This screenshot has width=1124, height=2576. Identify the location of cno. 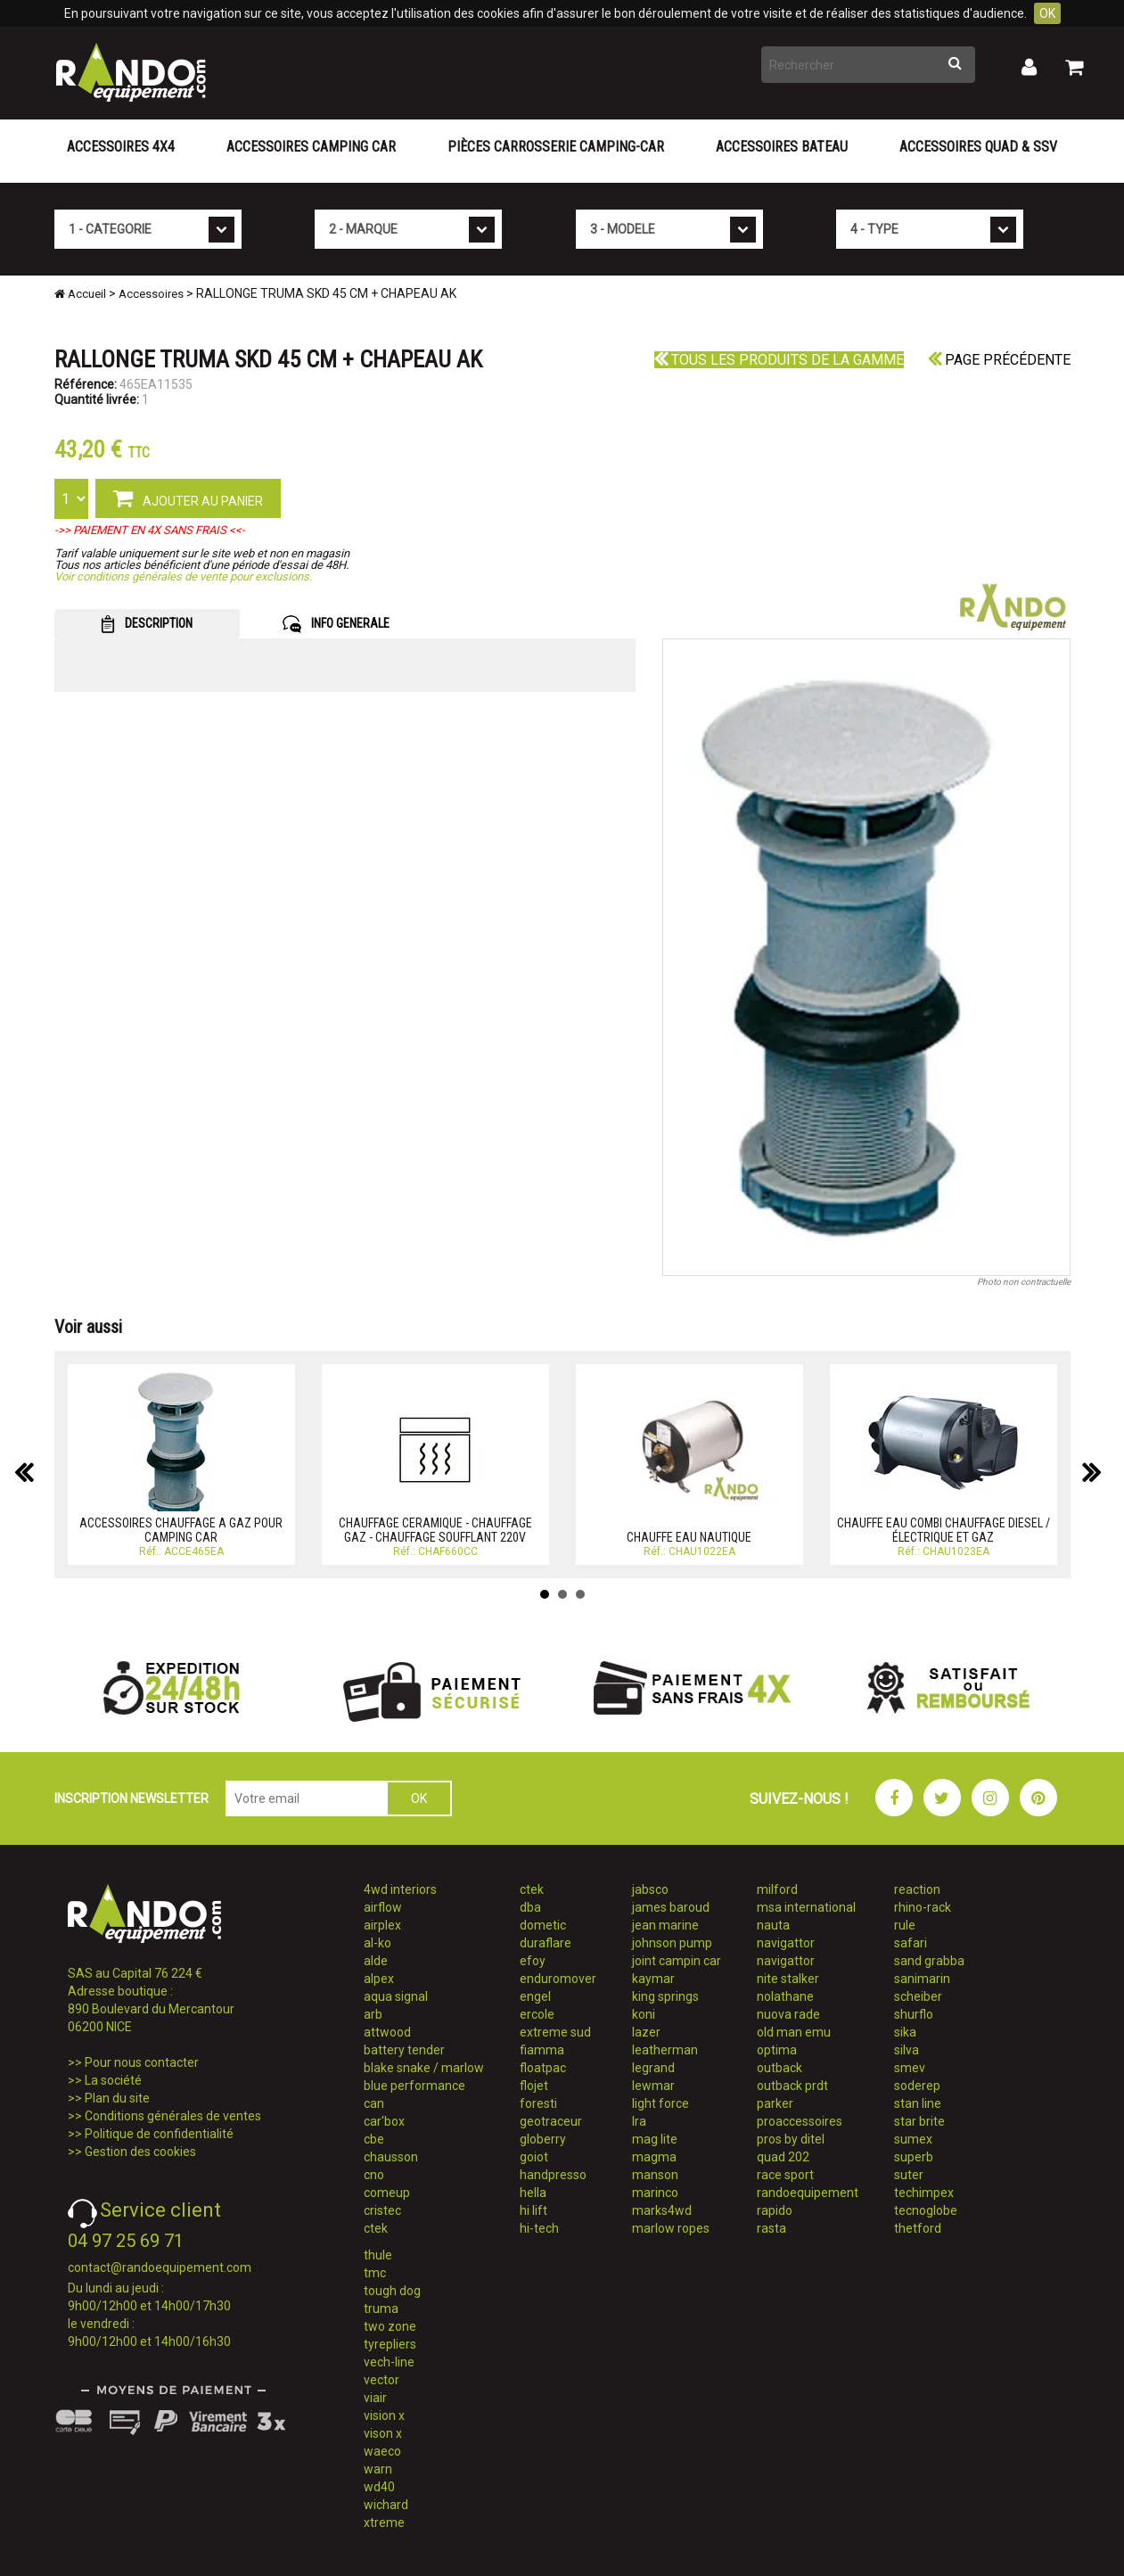
(374, 2175).